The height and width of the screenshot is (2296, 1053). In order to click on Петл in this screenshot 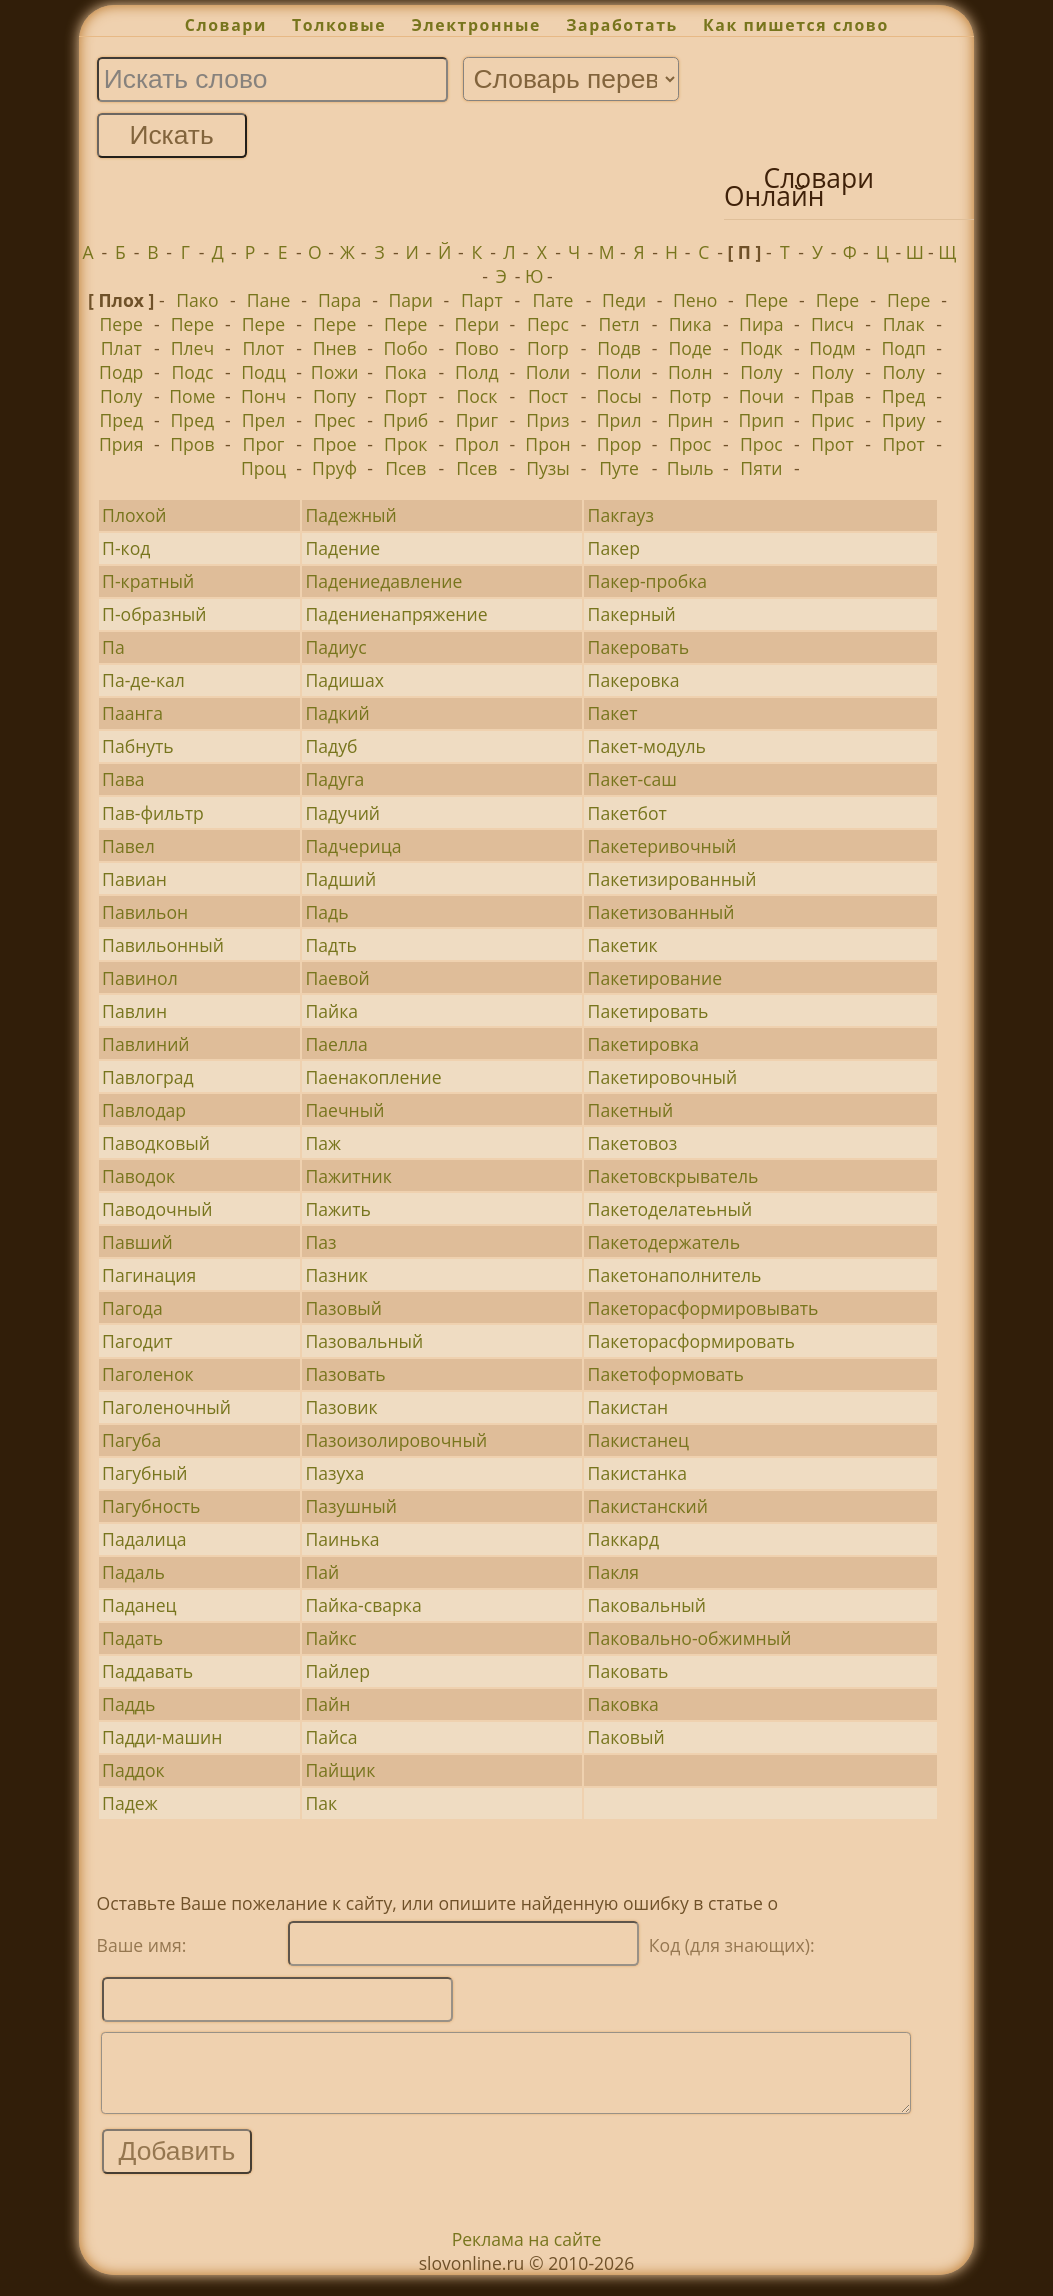, I will do `click(619, 324)`.